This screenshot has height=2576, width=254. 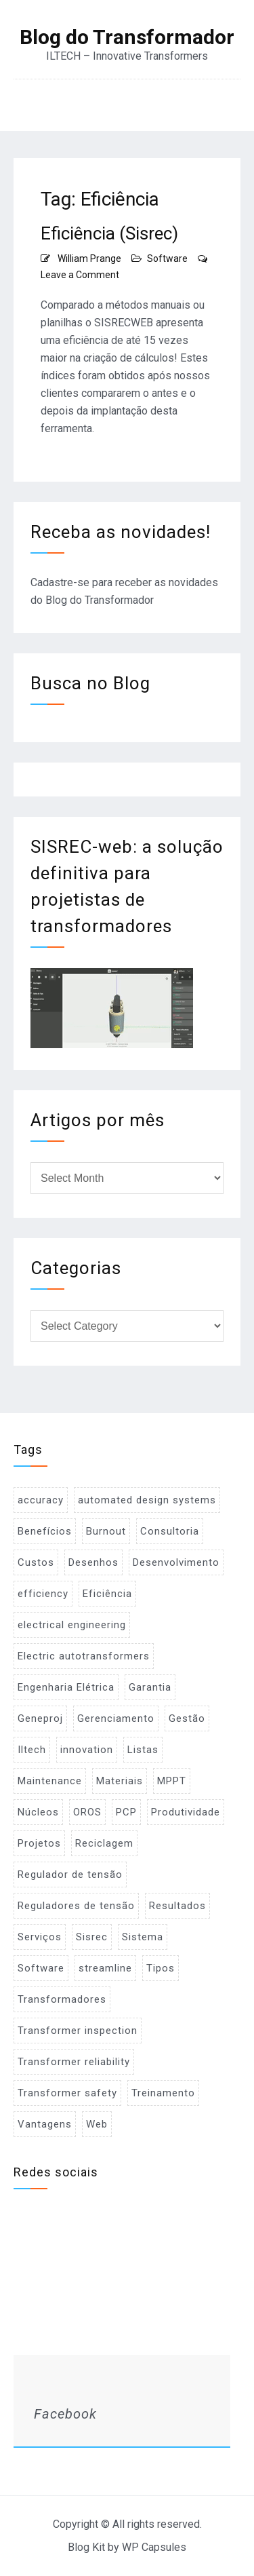 I want to click on Garantia [Garantia (1 item)], so click(x=150, y=1687).